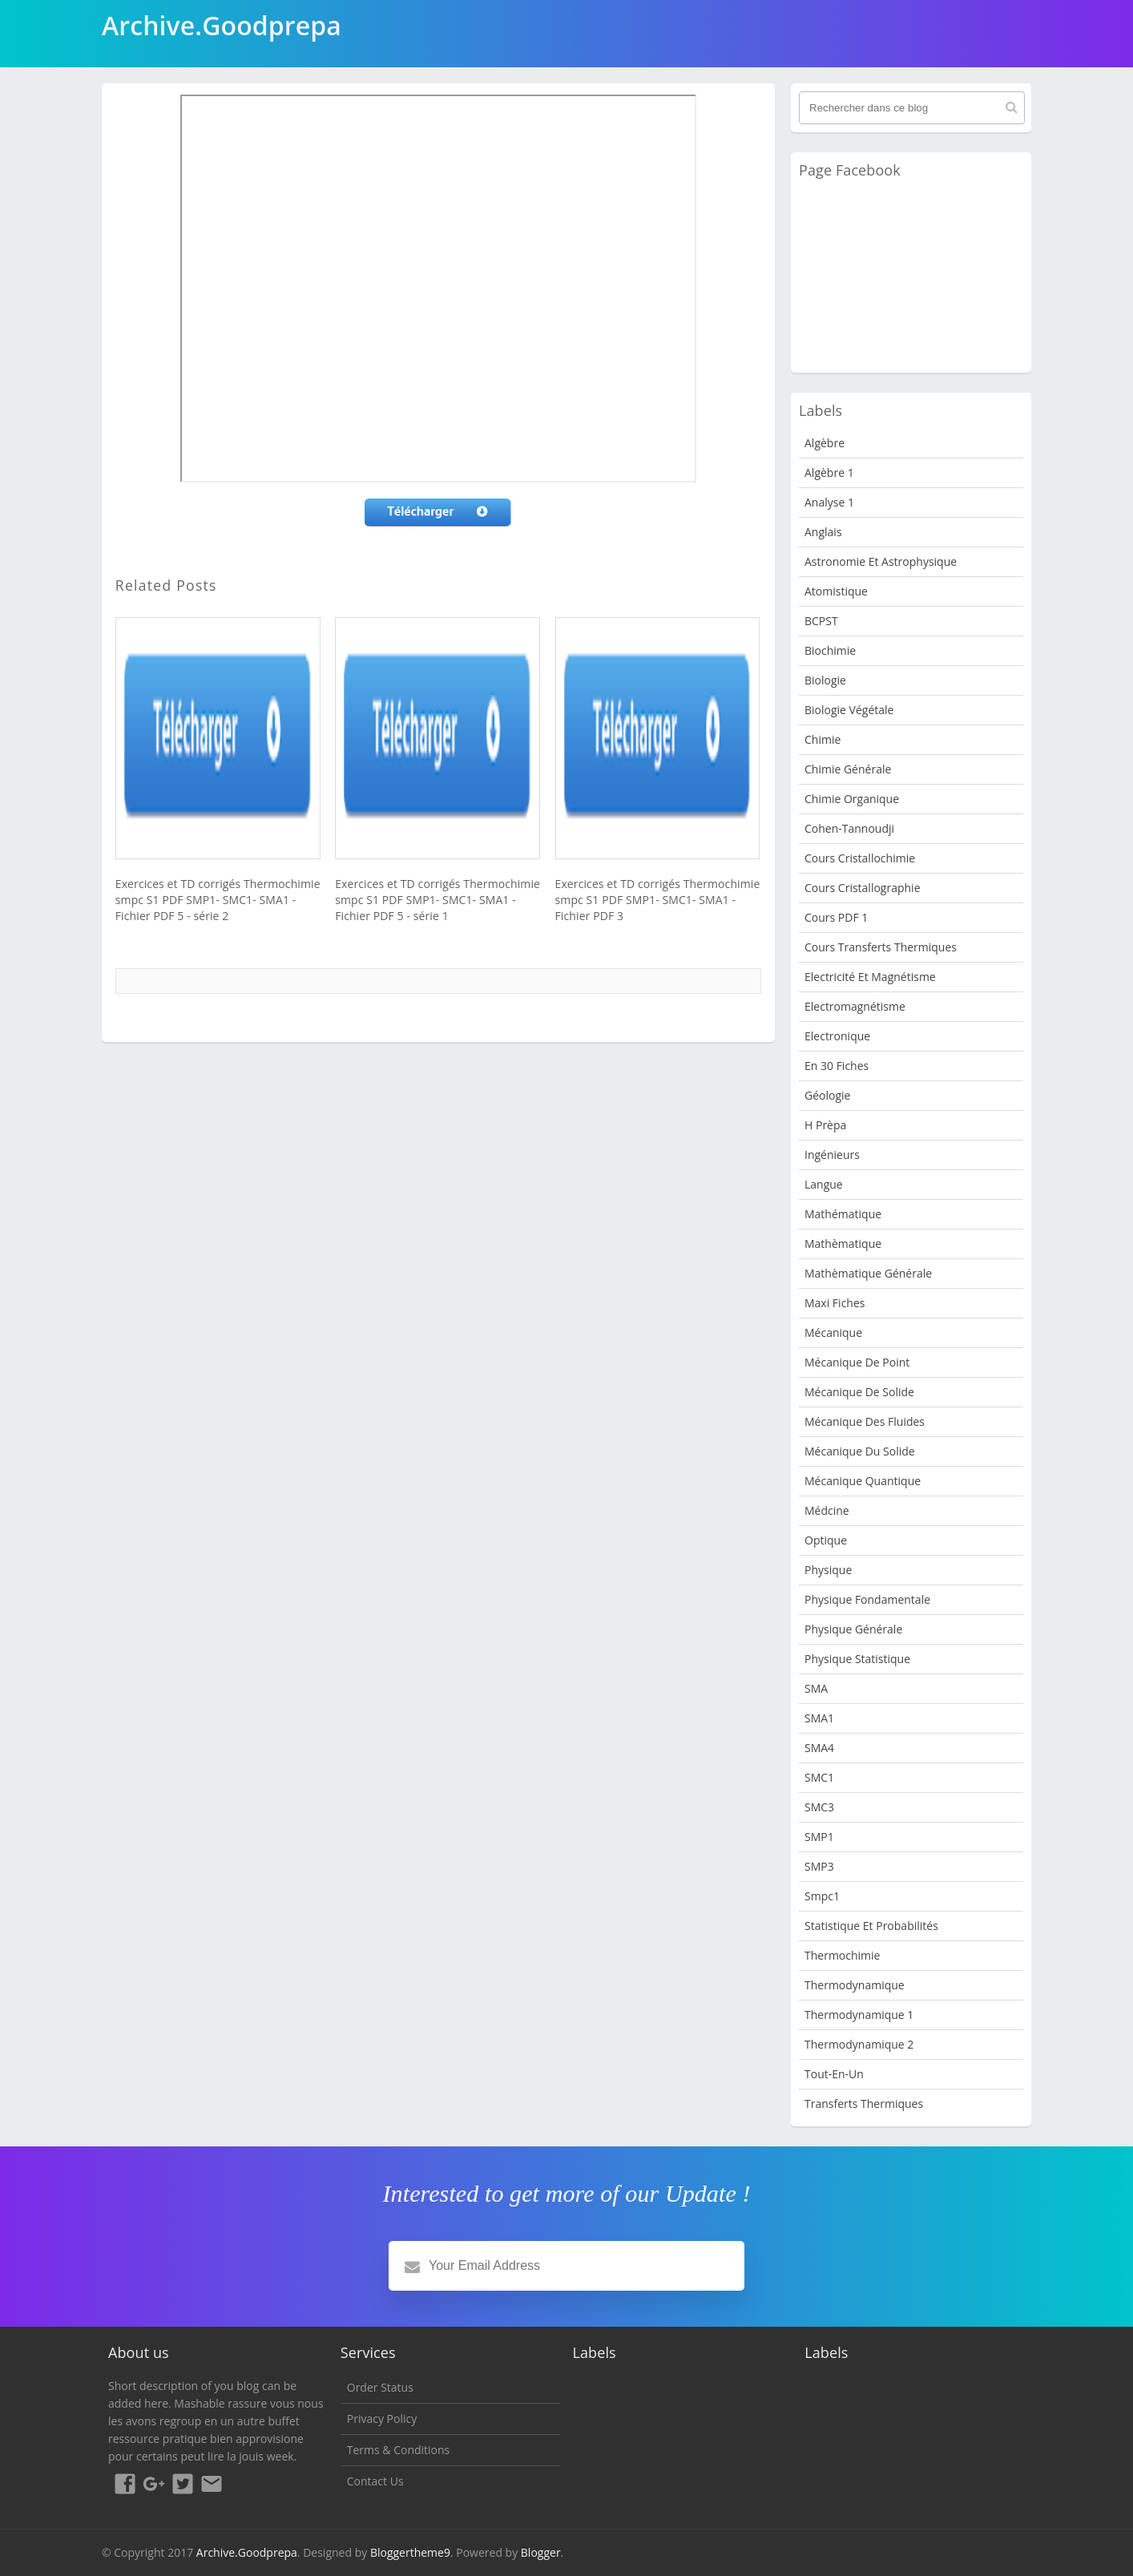 This screenshot has width=1133, height=2576. I want to click on Thermochimie, so click(842, 1955).